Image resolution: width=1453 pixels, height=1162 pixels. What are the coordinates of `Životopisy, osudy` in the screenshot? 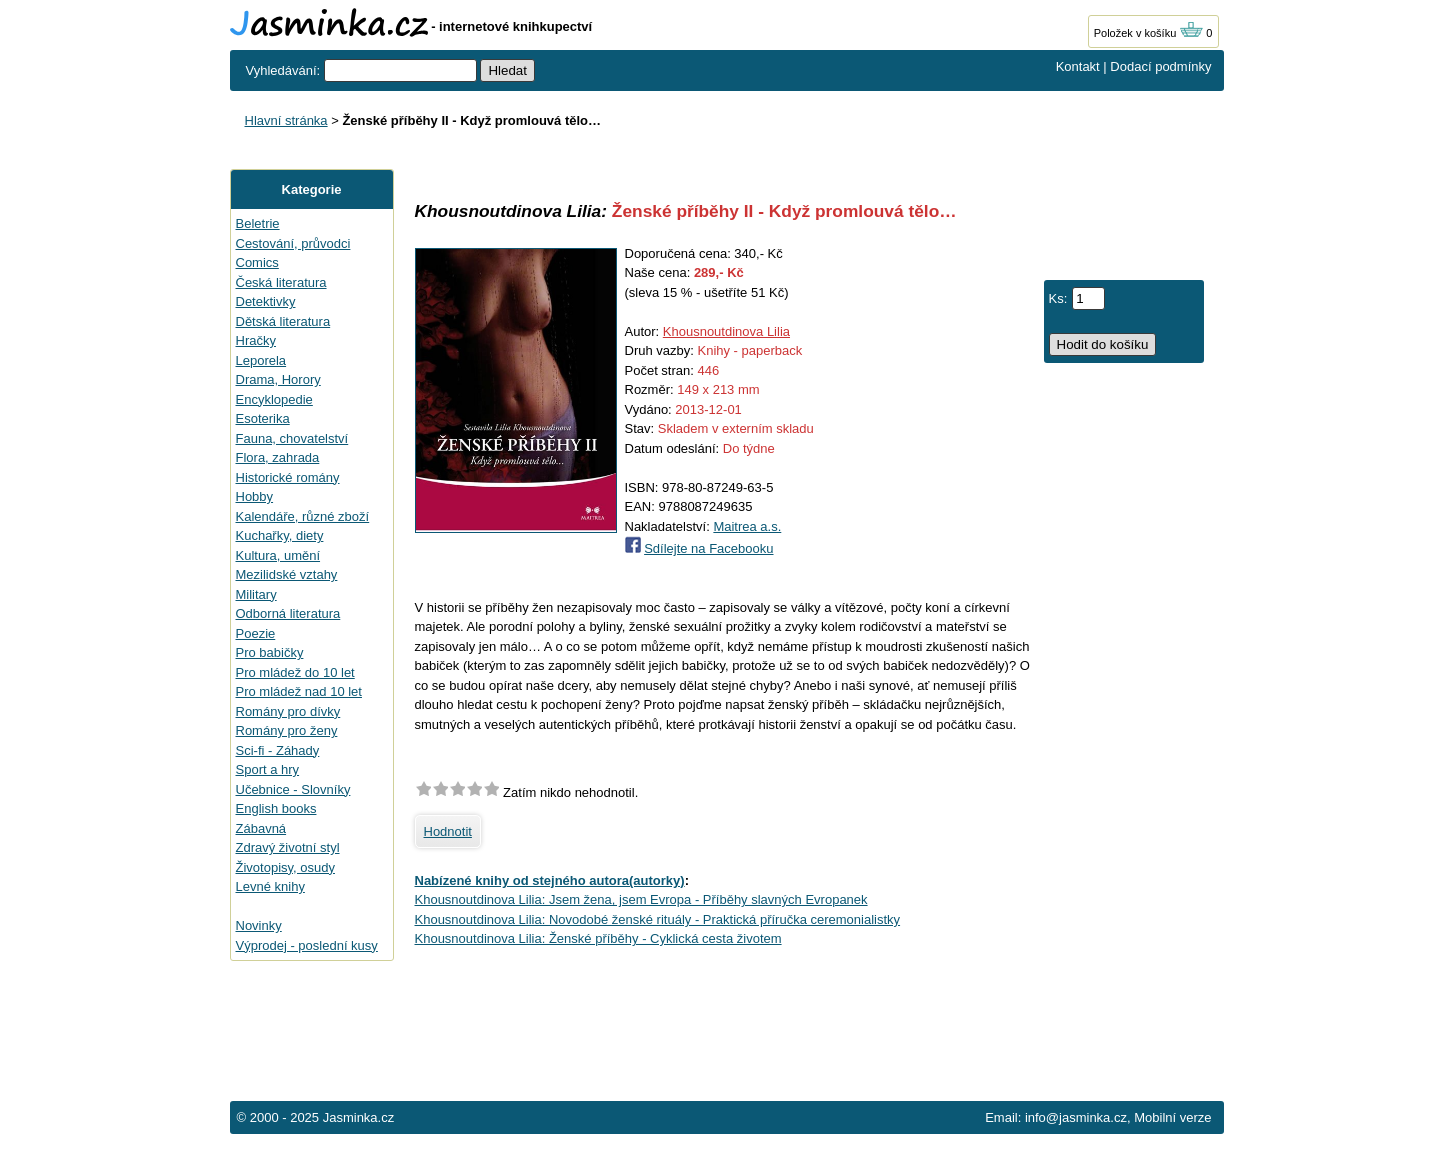 It's located at (285, 867).